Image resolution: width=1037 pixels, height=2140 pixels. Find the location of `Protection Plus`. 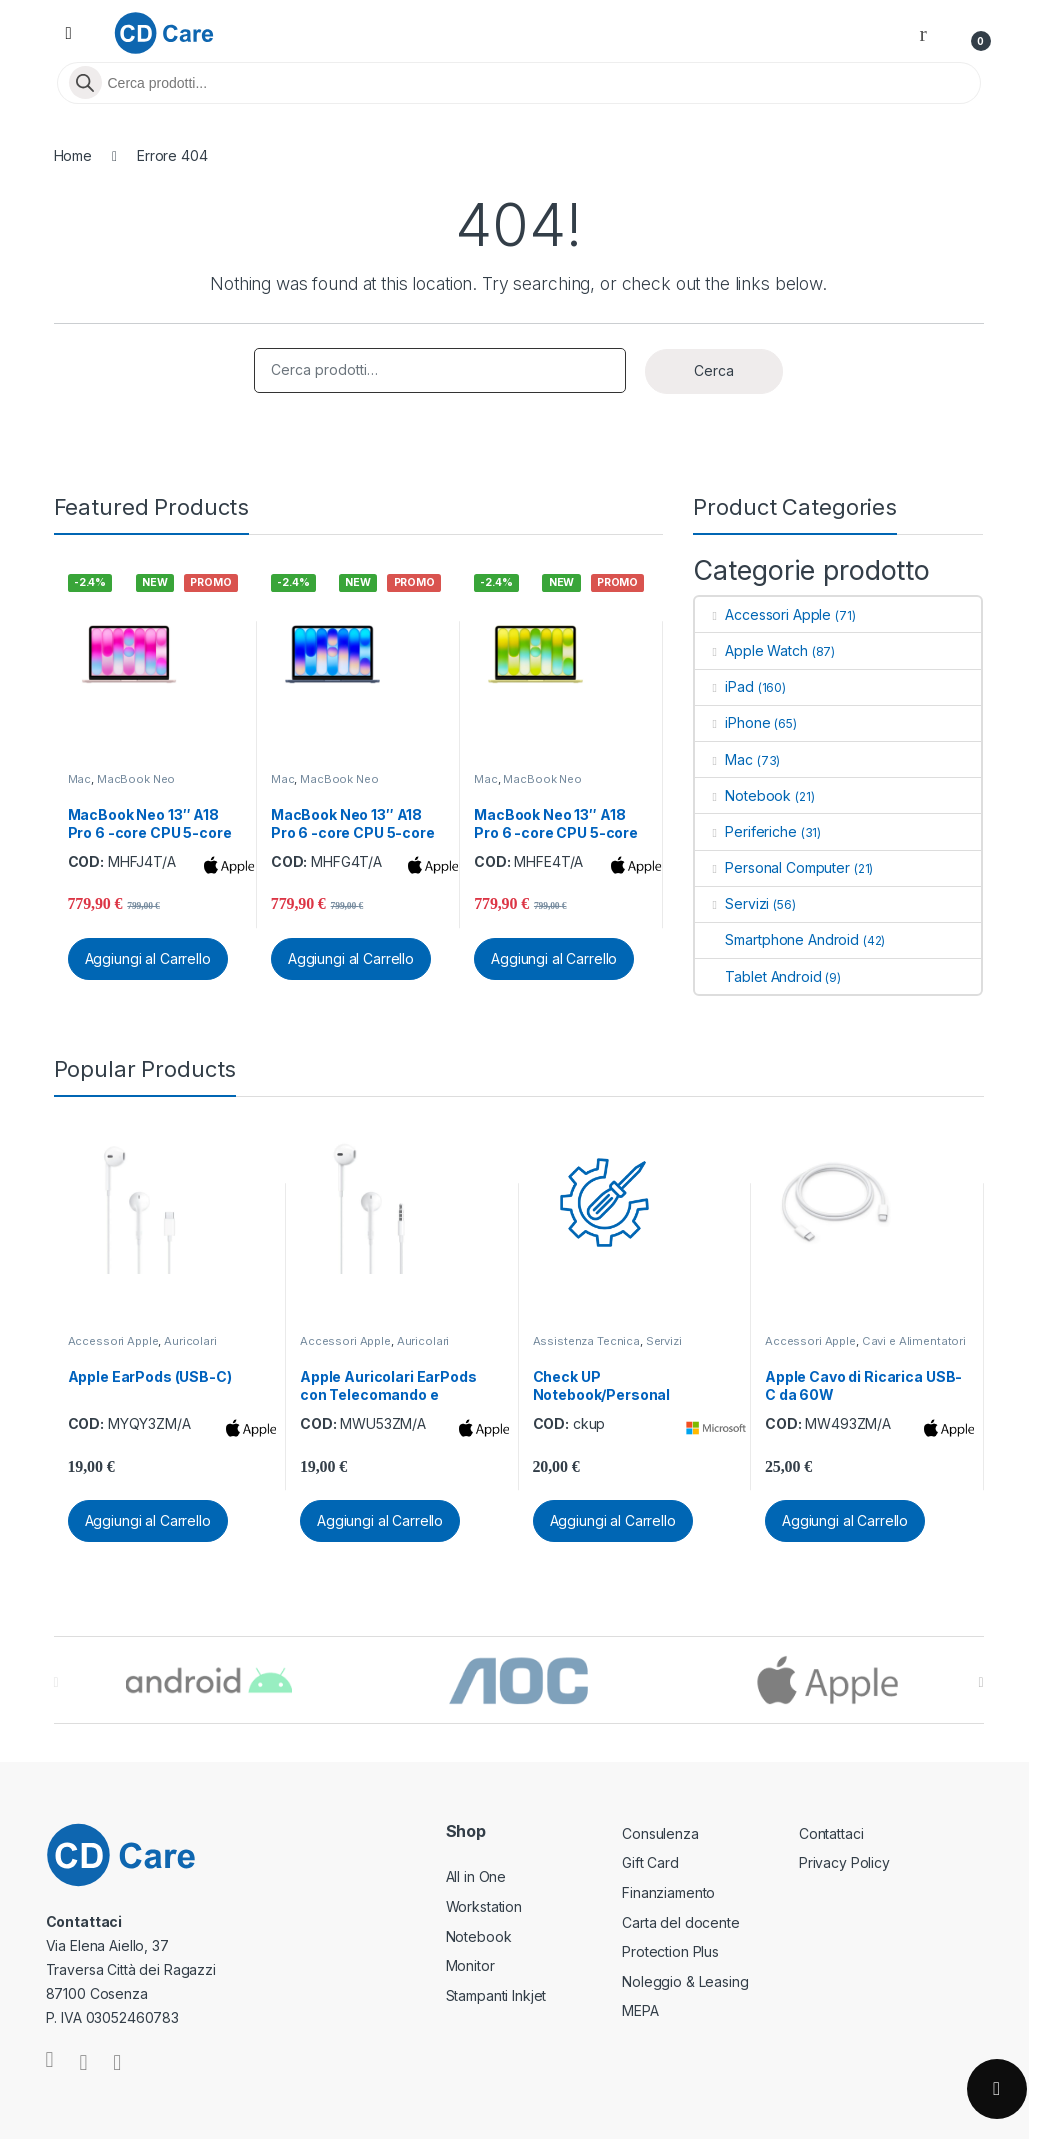

Protection Plus is located at coordinates (670, 1951).